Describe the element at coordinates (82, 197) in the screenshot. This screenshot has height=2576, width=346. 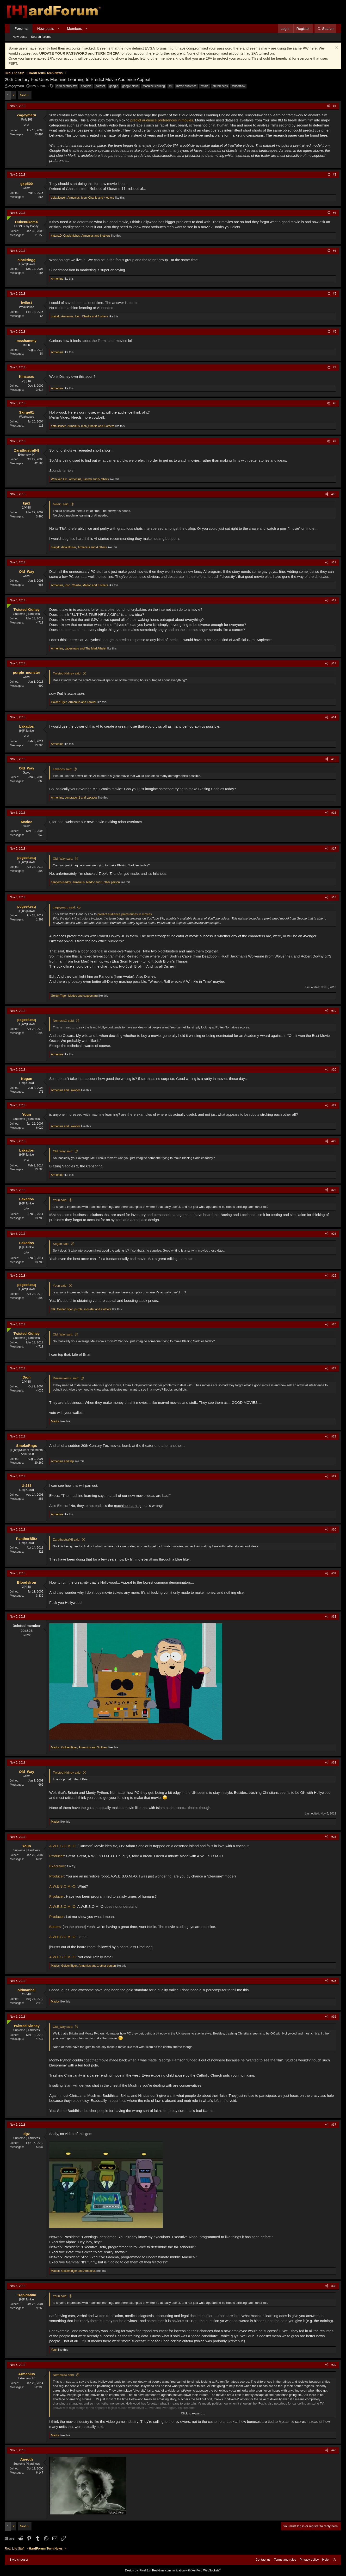
I see `, , and 4 others` at that location.